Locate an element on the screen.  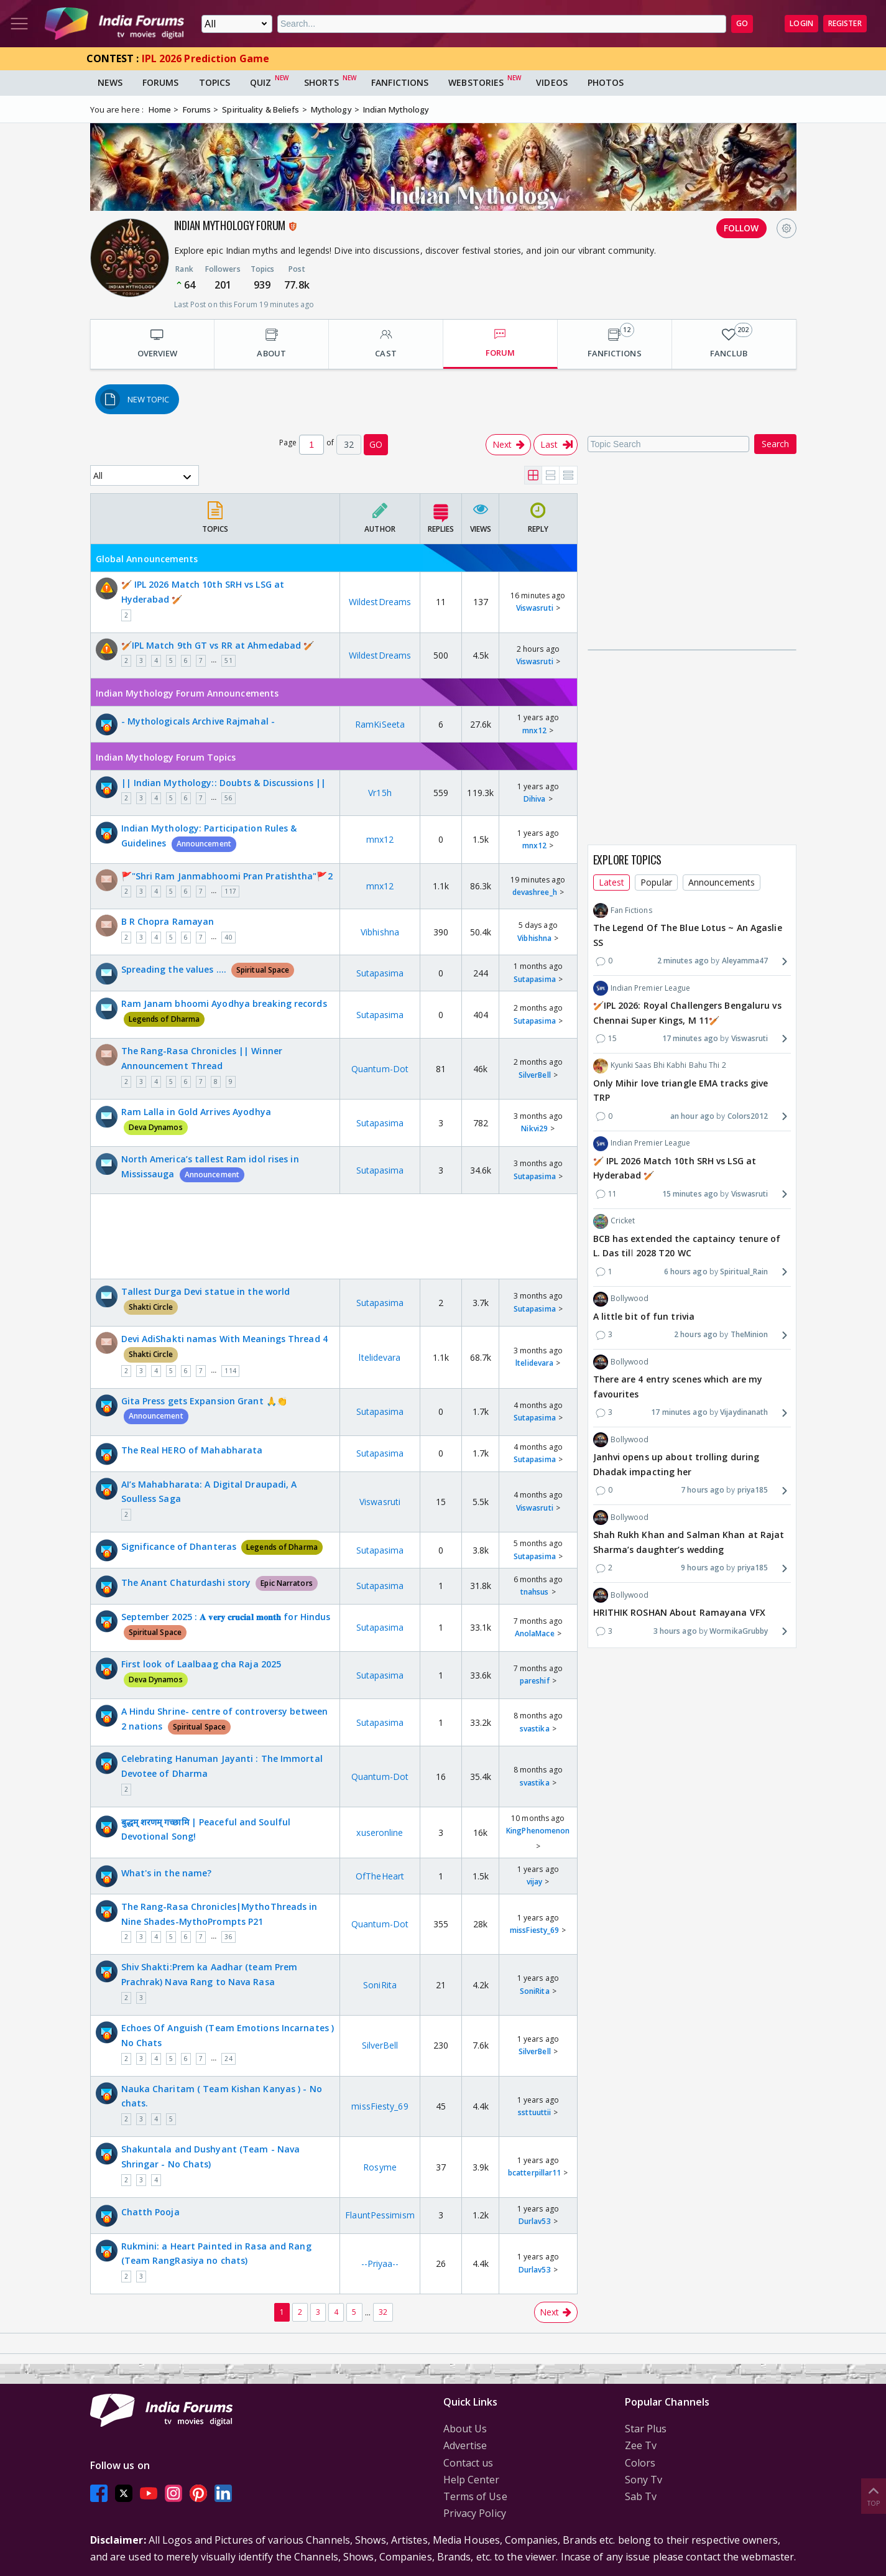
FanFictions is located at coordinates (399, 82).